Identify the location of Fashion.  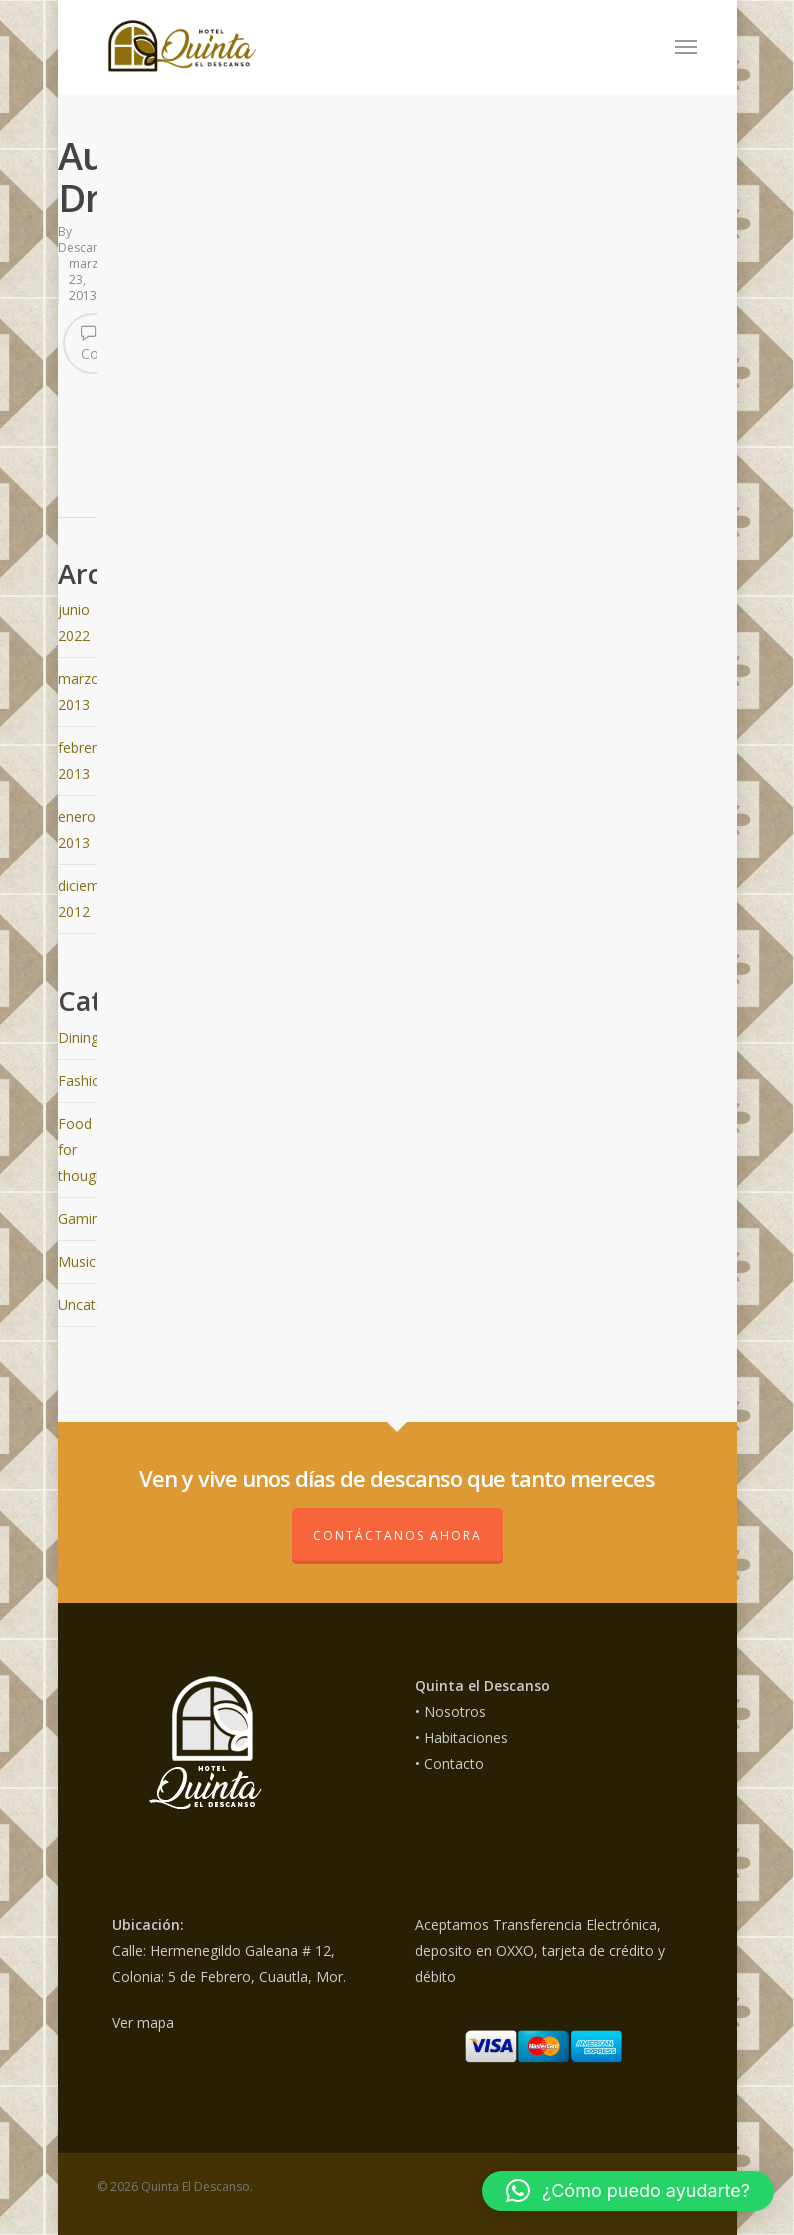
(83, 1080).